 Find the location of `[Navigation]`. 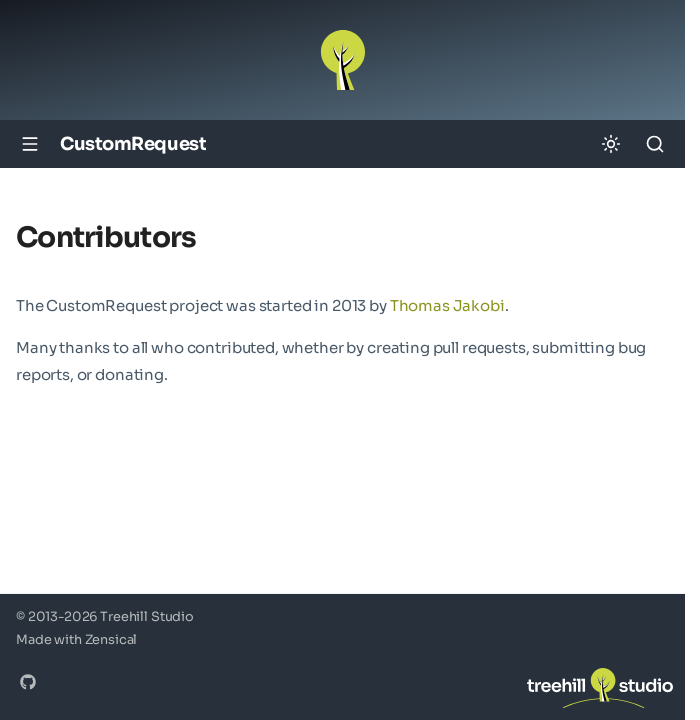

[Navigation] is located at coordinates (30, 144).